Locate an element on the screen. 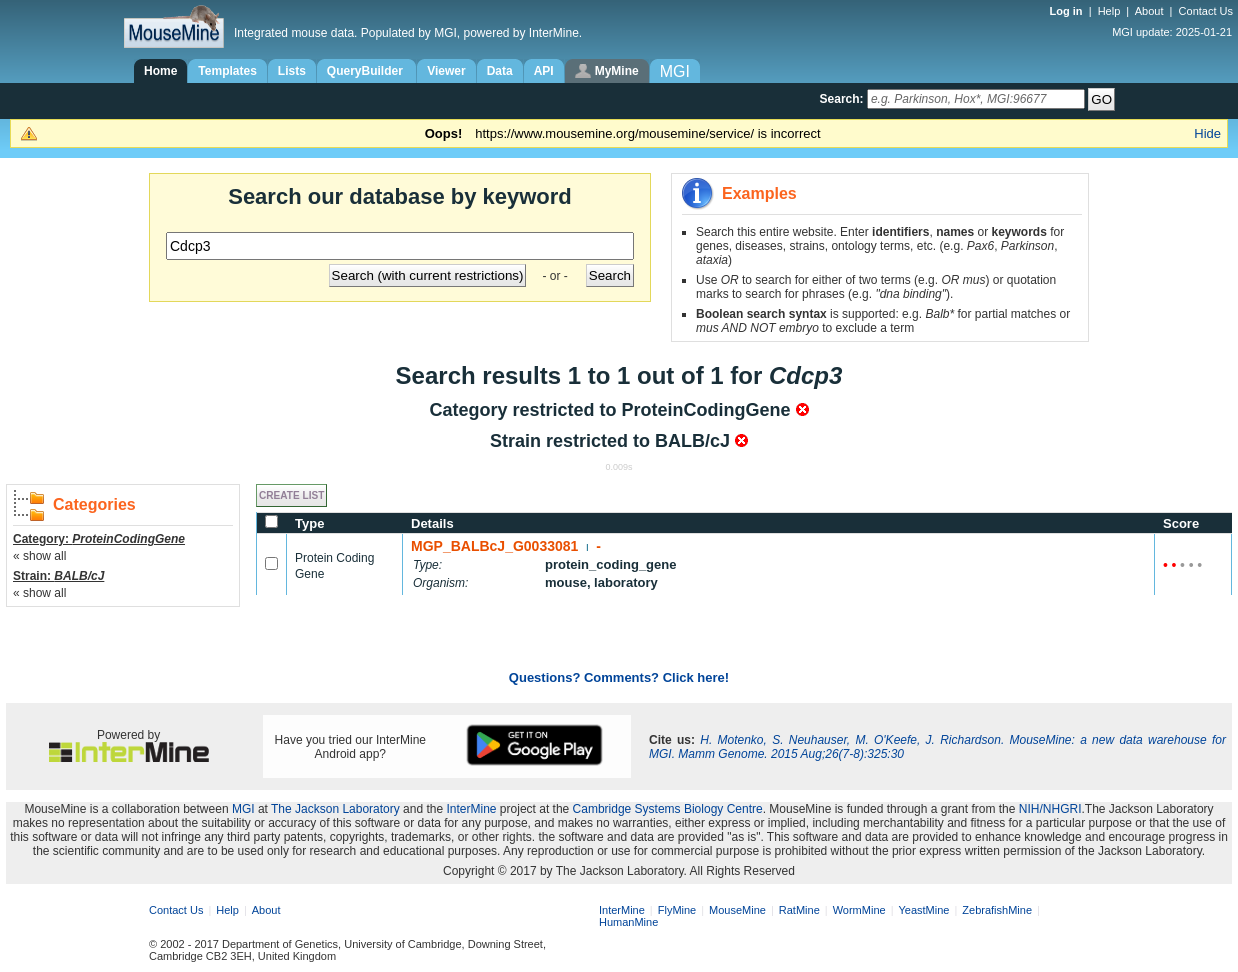  Cambridge Systems Biology Centre is located at coordinates (668, 809).